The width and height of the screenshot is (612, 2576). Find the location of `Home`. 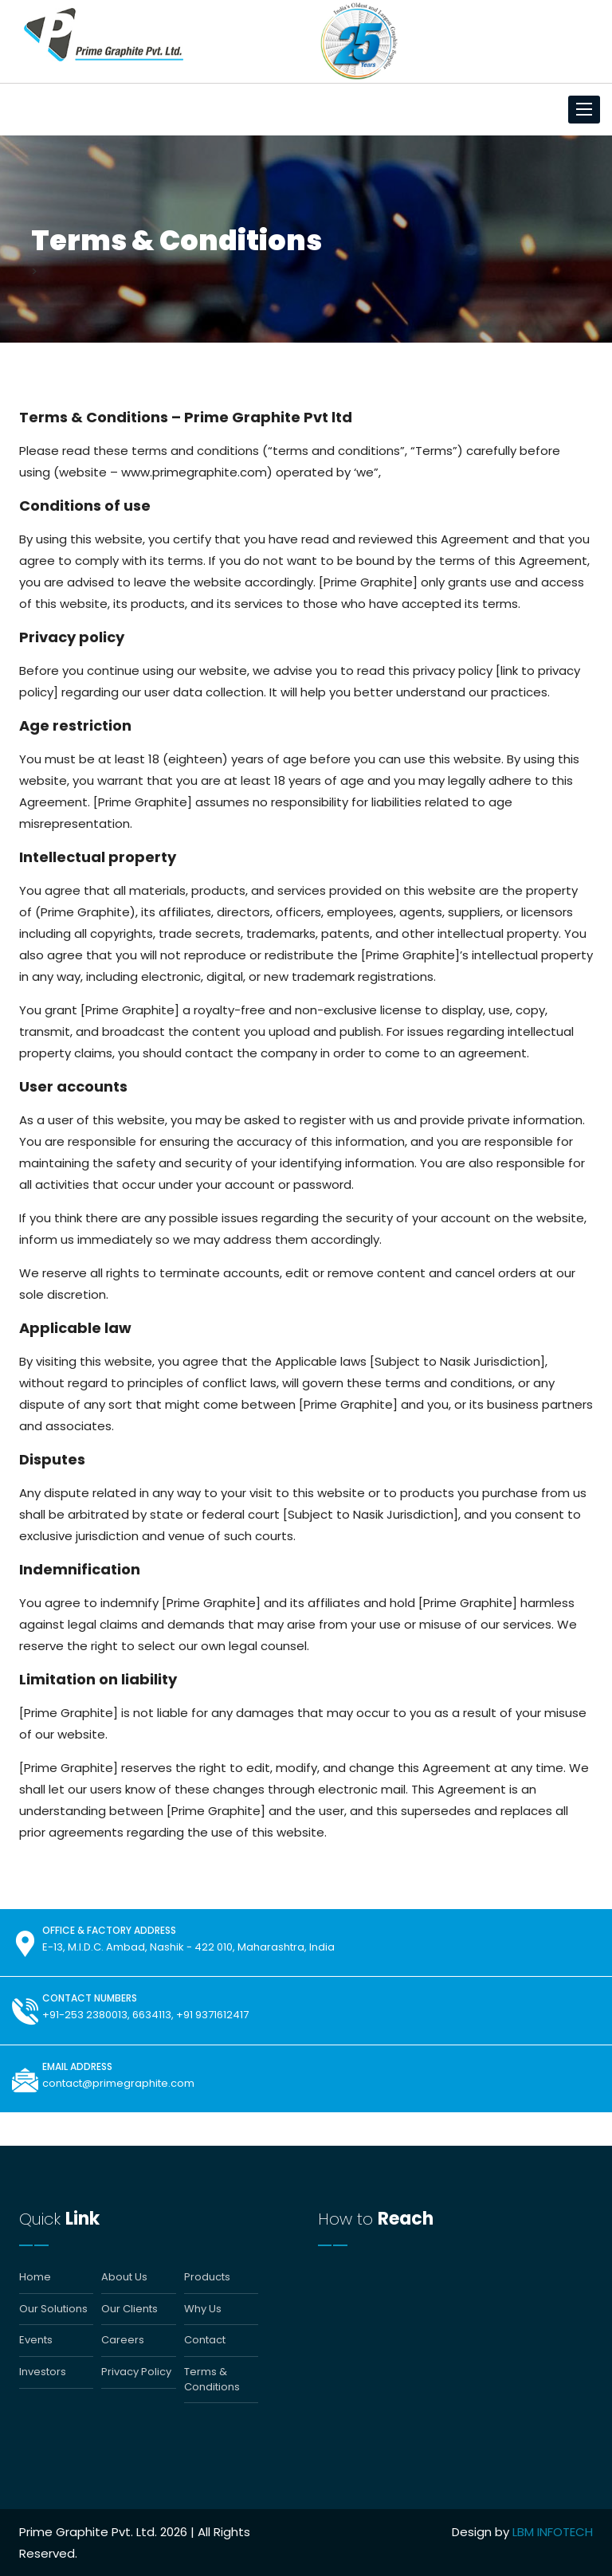

Home is located at coordinates (35, 2277).